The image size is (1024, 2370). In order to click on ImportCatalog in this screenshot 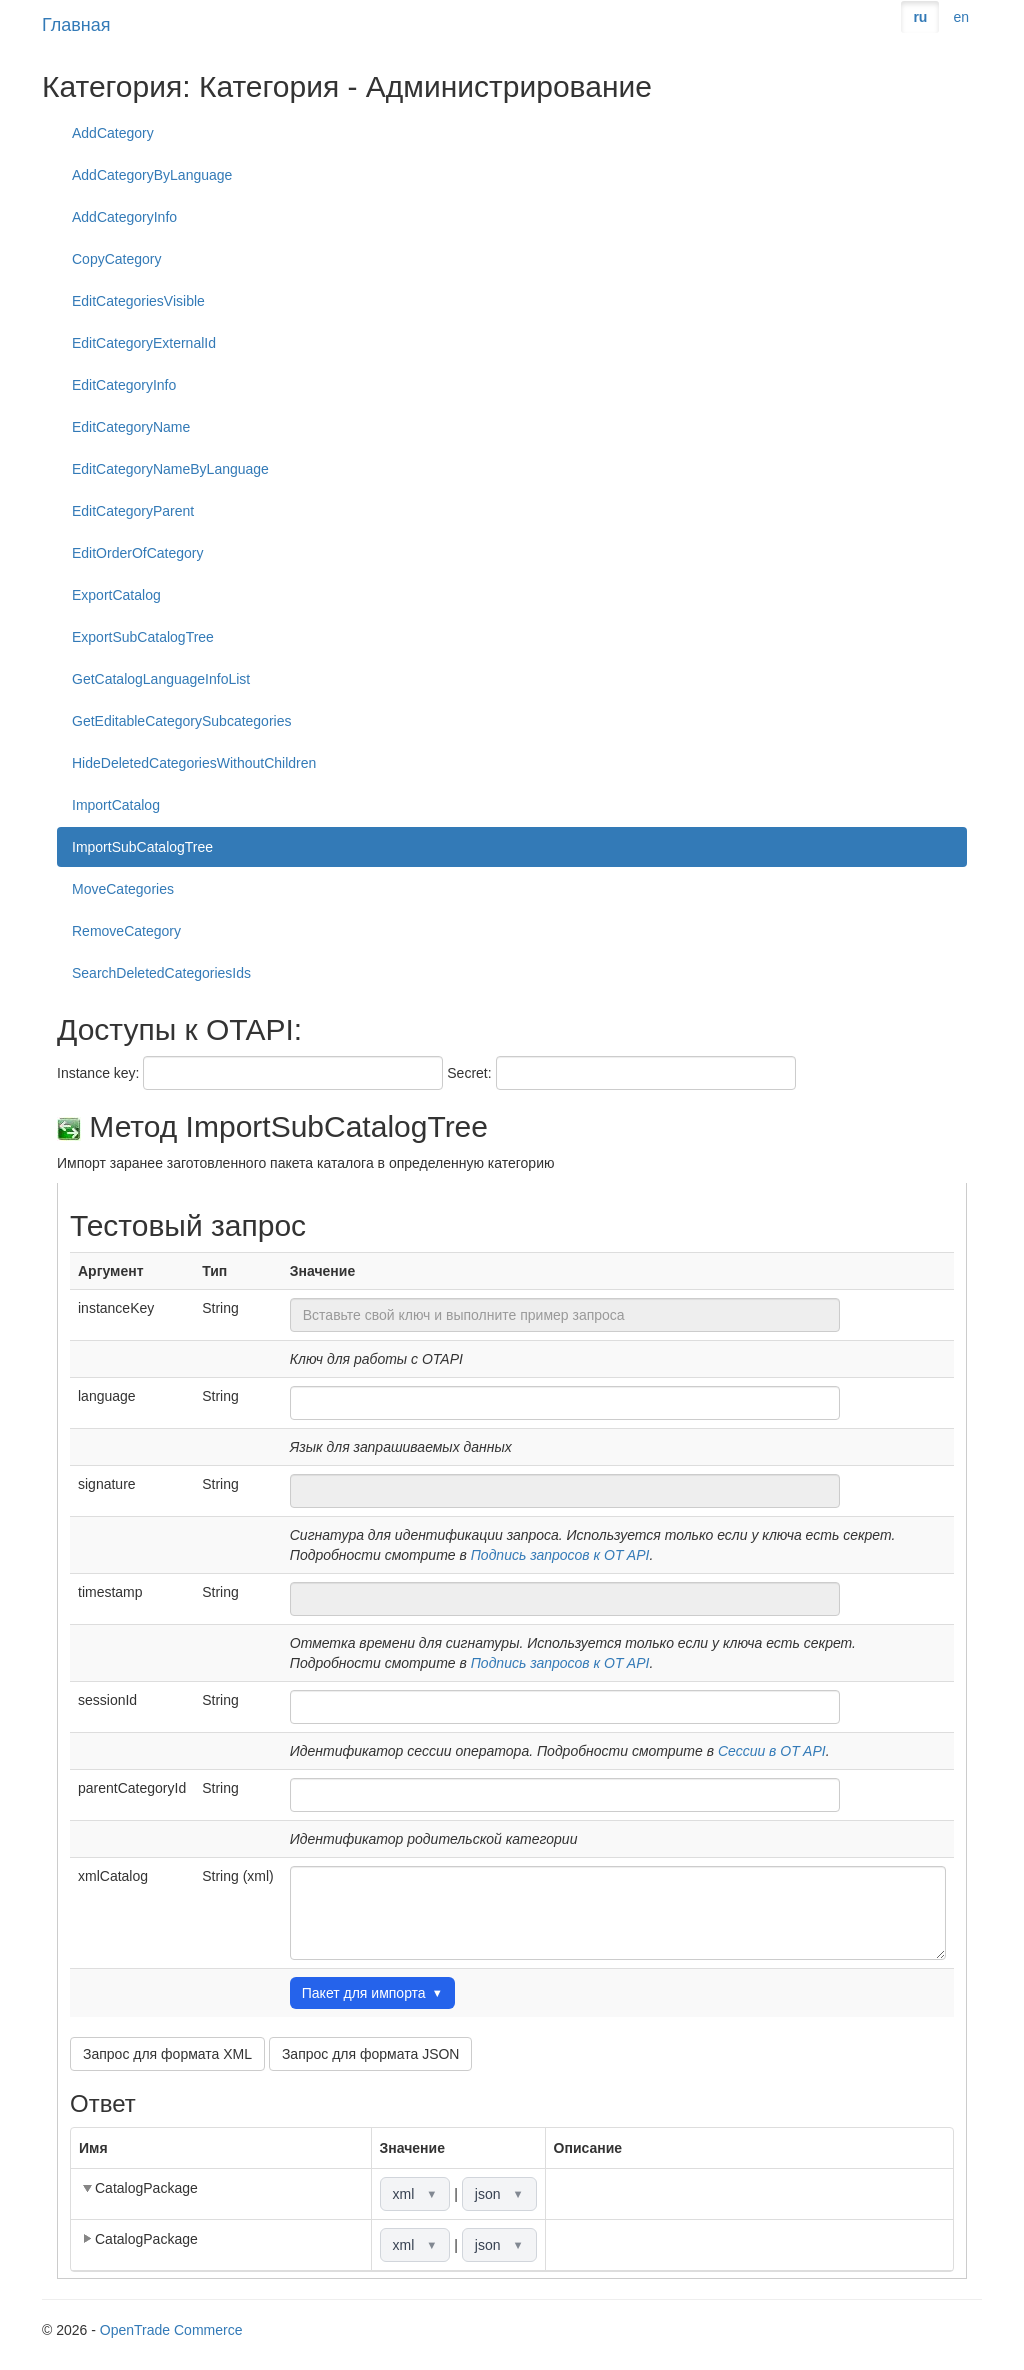, I will do `click(116, 805)`.